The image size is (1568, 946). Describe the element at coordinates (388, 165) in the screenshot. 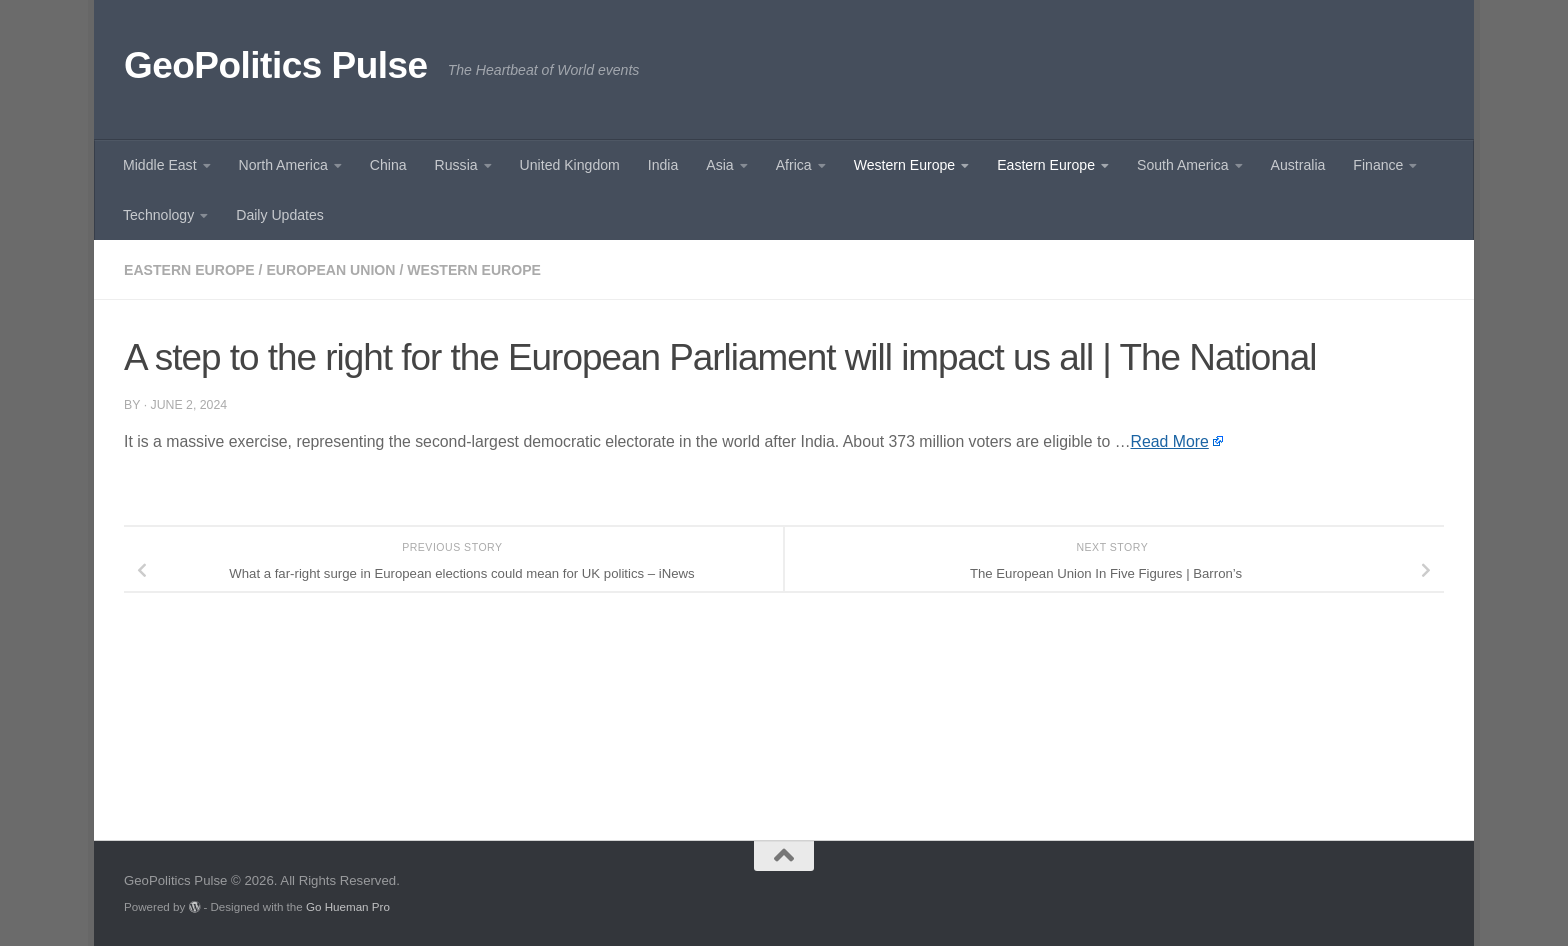

I see `China` at that location.